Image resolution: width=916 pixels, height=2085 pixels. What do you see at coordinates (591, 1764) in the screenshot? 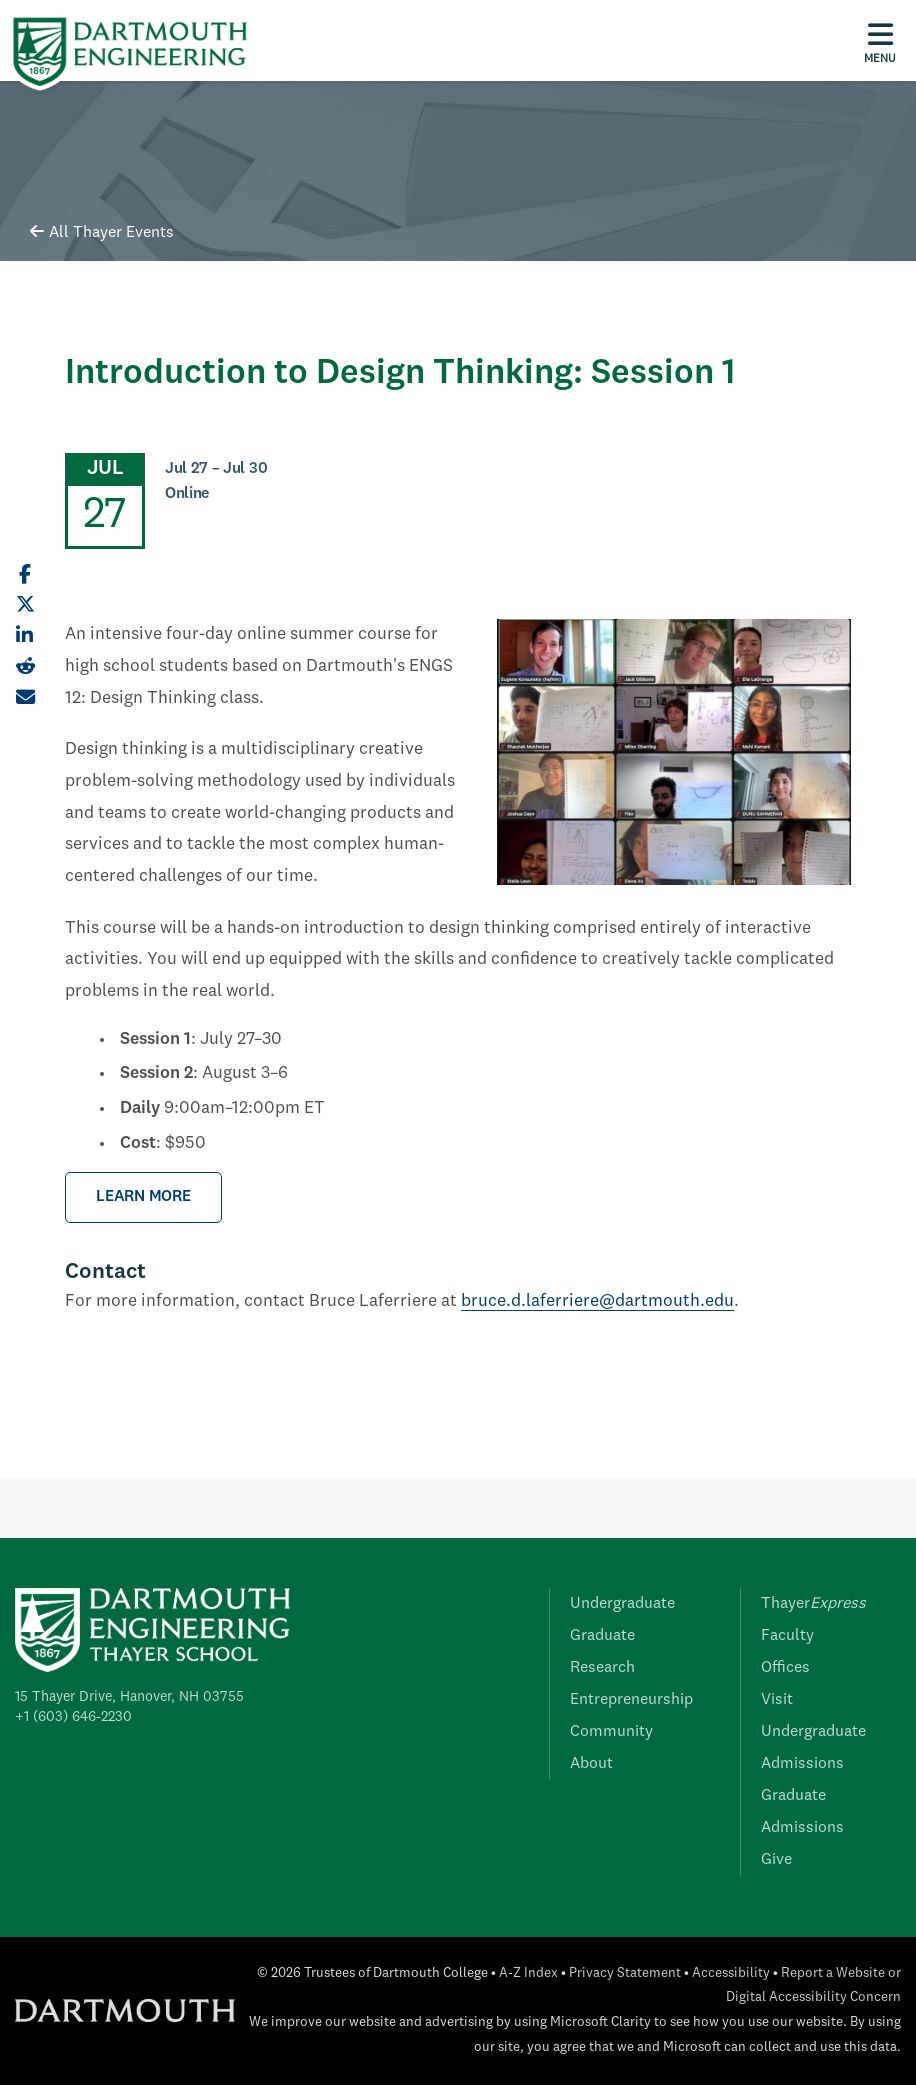
I see `About` at bounding box center [591, 1764].